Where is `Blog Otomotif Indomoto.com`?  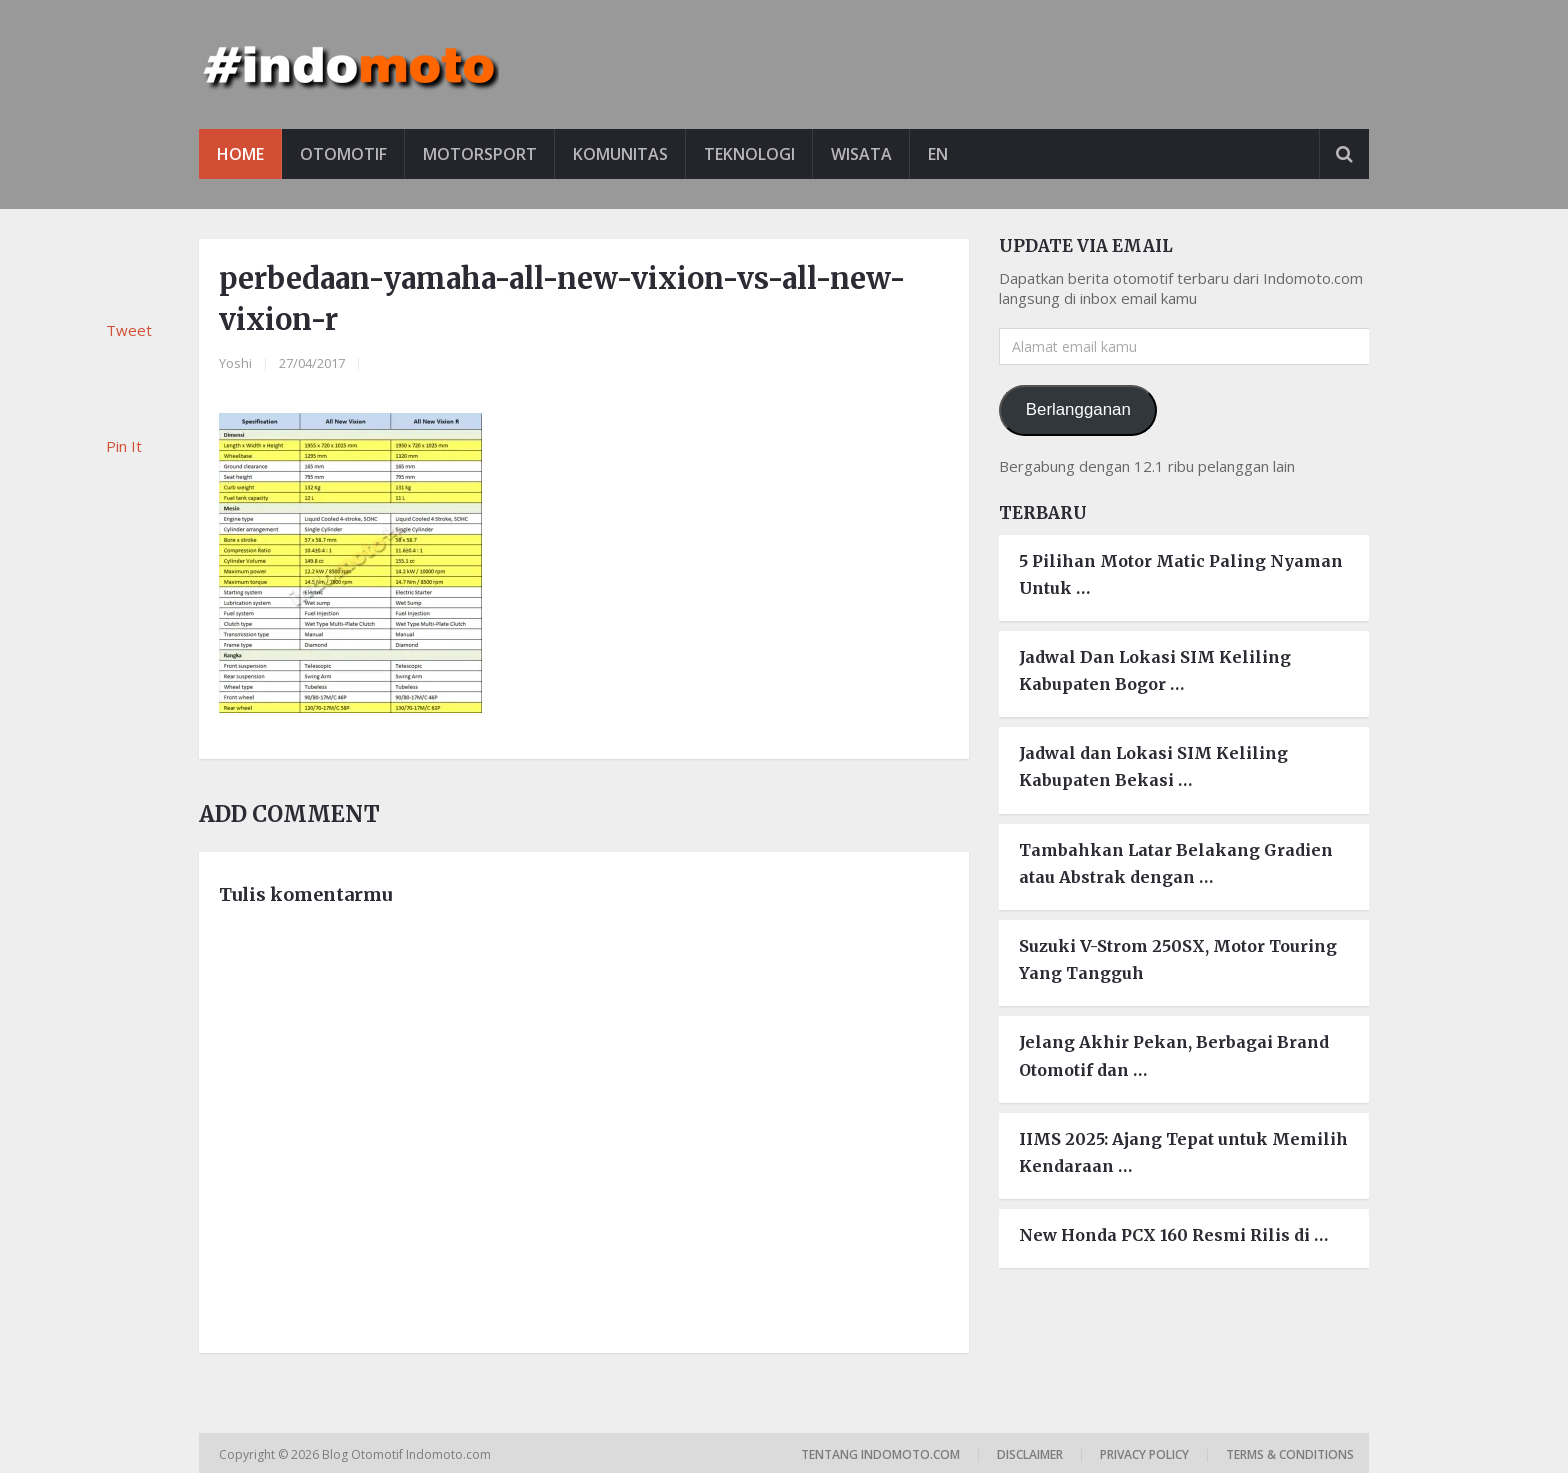
Blog Otomotif Indomoto.com is located at coordinates (408, 1454).